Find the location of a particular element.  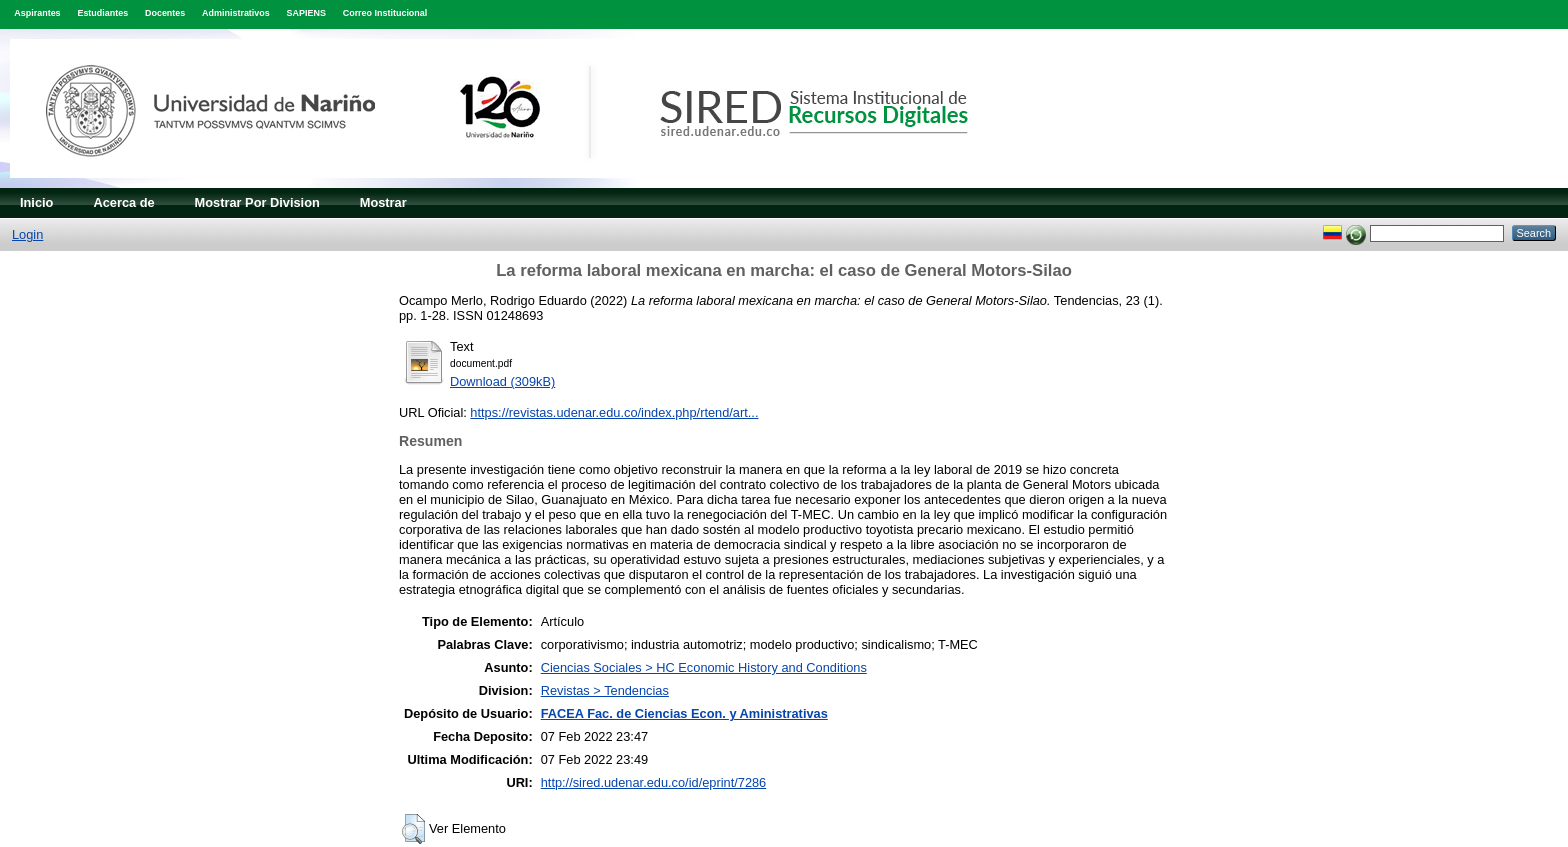

Estudiantes is located at coordinates (102, 13).